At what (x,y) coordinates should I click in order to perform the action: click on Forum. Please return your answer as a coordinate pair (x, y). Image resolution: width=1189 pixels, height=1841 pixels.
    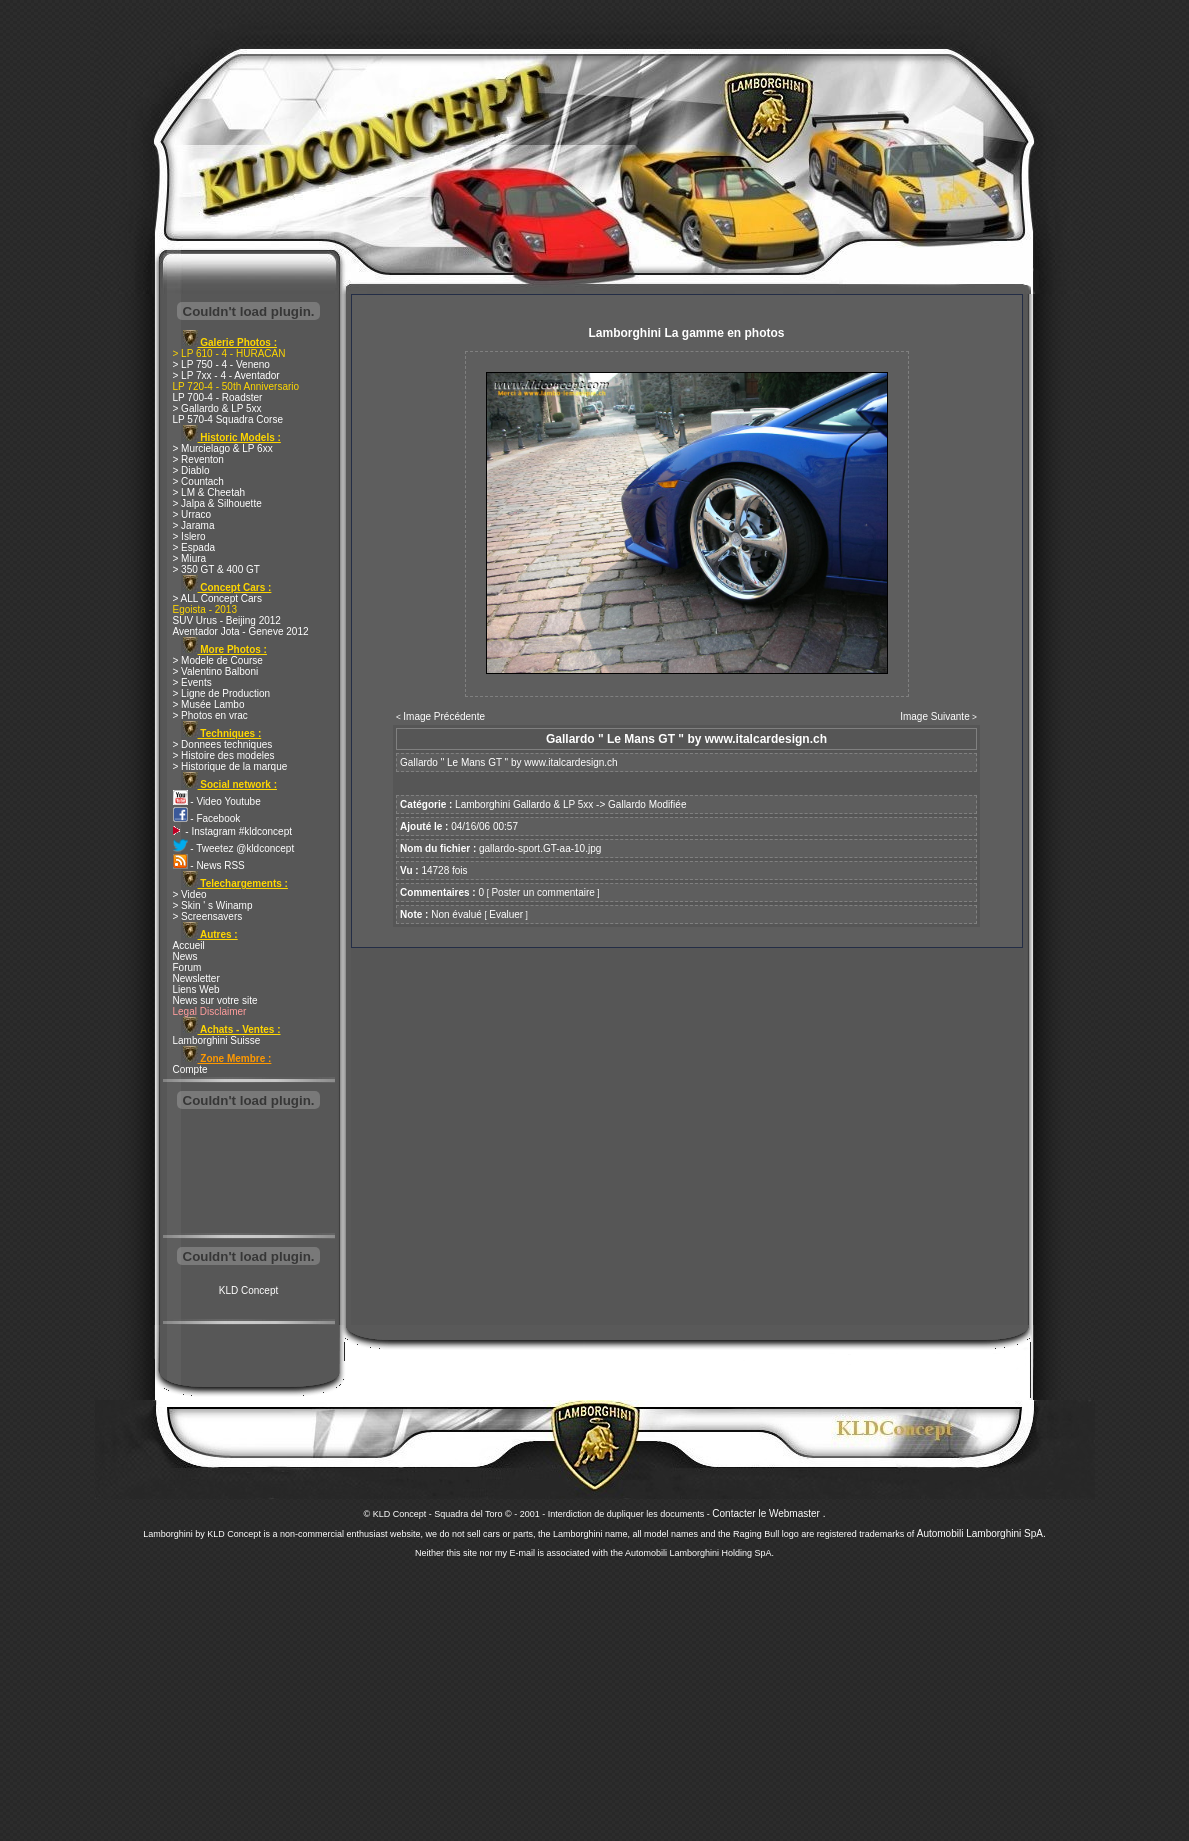
    Looking at the image, I should click on (187, 967).